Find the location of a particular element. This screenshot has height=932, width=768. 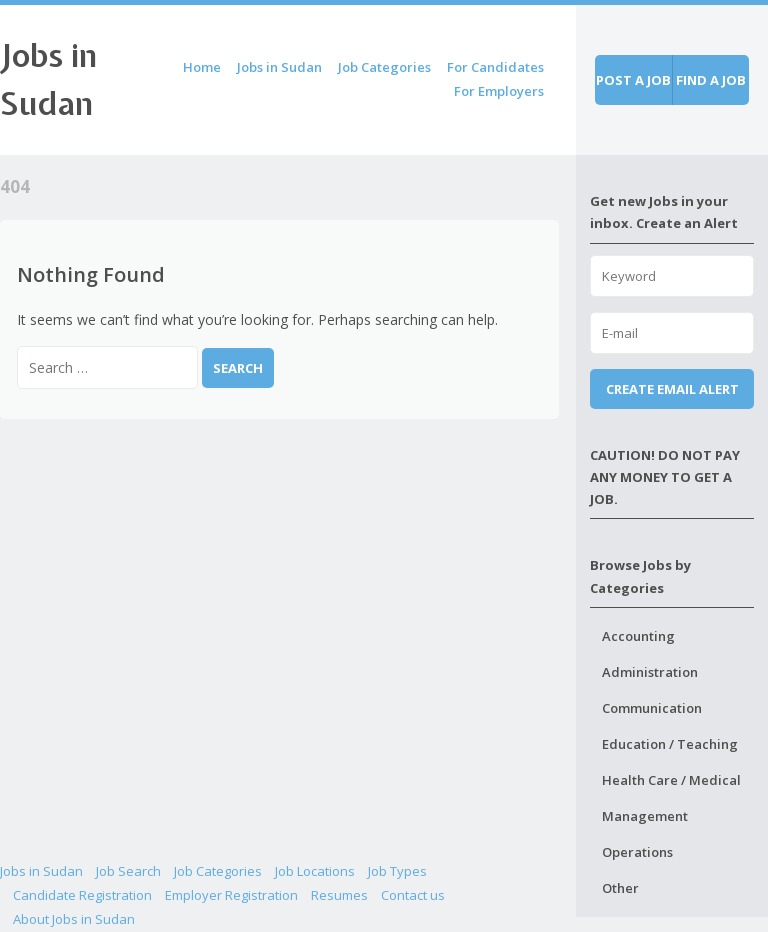

Communication is located at coordinates (652, 708).